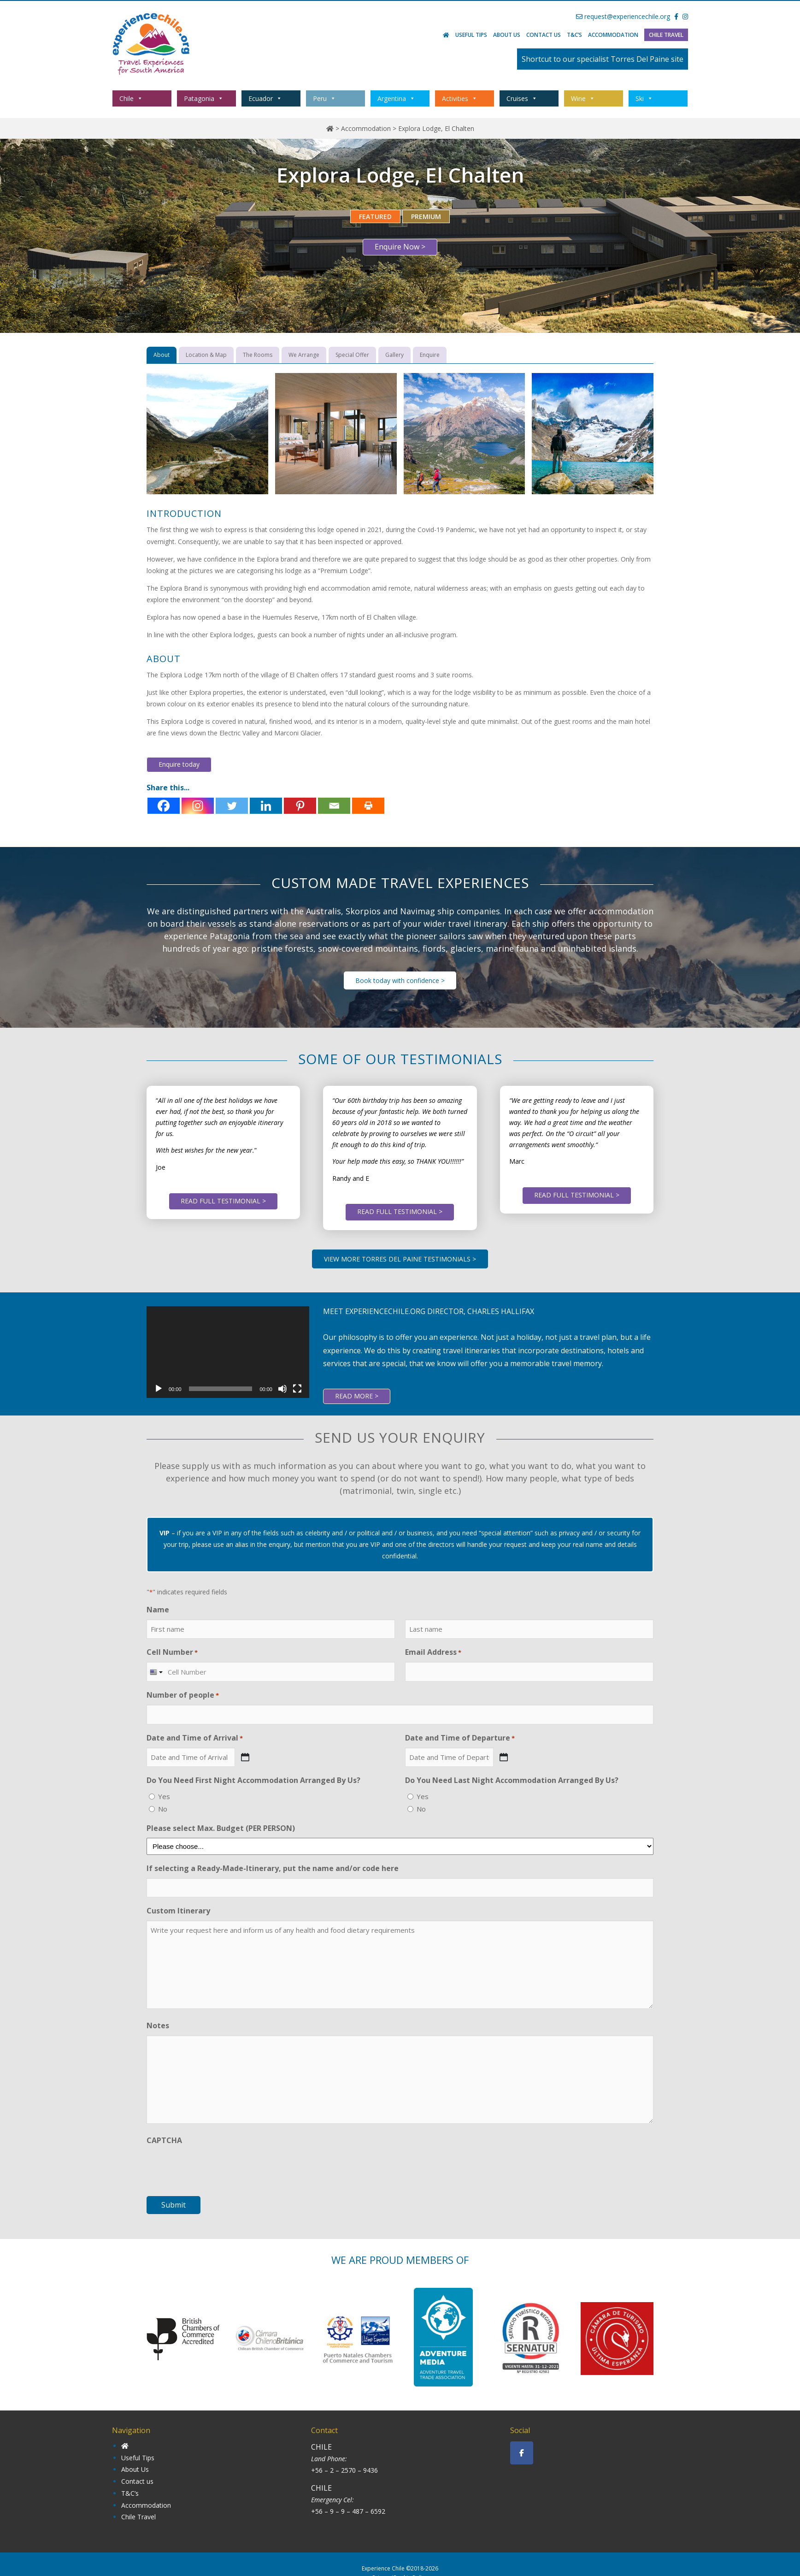 This screenshot has width=800, height=2576. Describe the element at coordinates (217, 2168) in the screenshot. I see `[presentation]` at that location.